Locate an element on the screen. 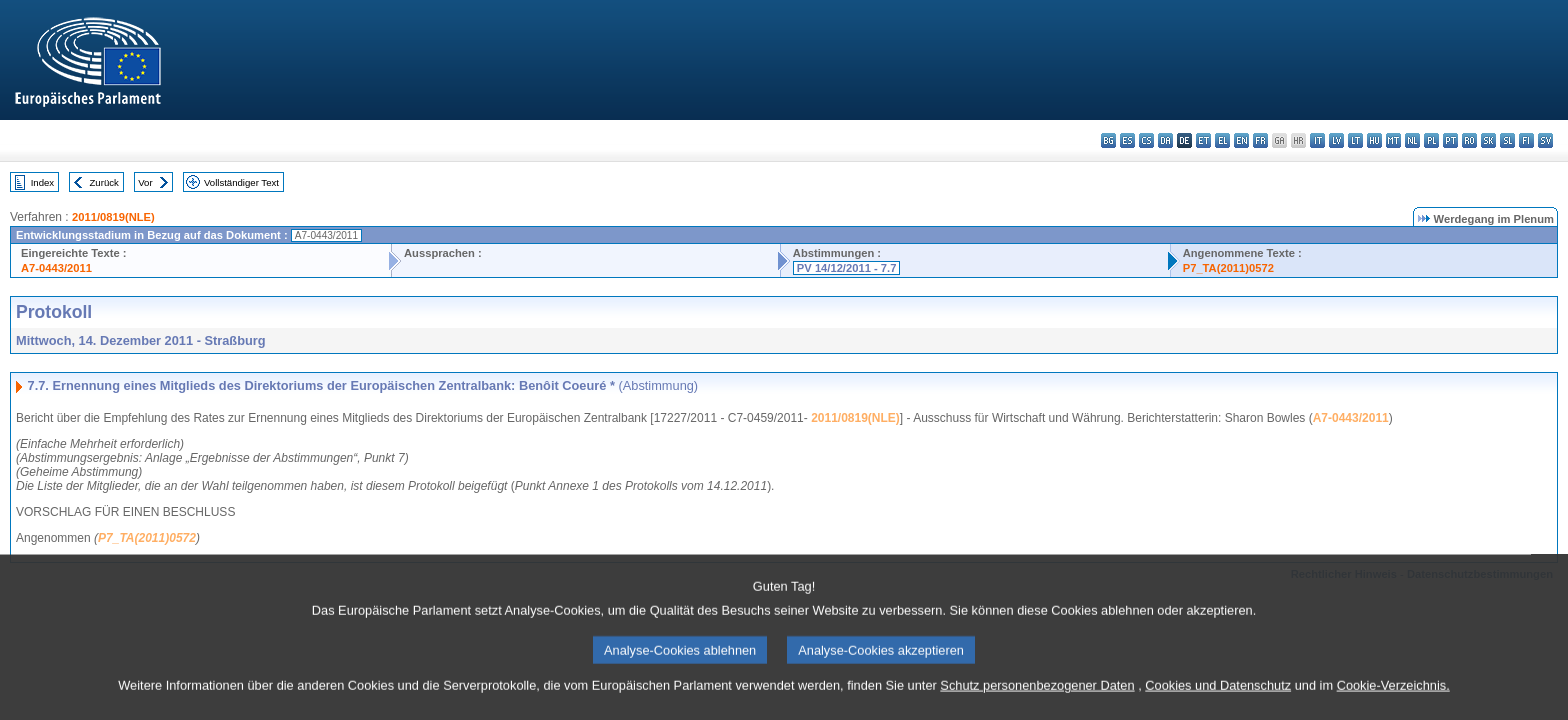 The width and height of the screenshot is (1568, 720). Vor is located at coordinates (145, 182).